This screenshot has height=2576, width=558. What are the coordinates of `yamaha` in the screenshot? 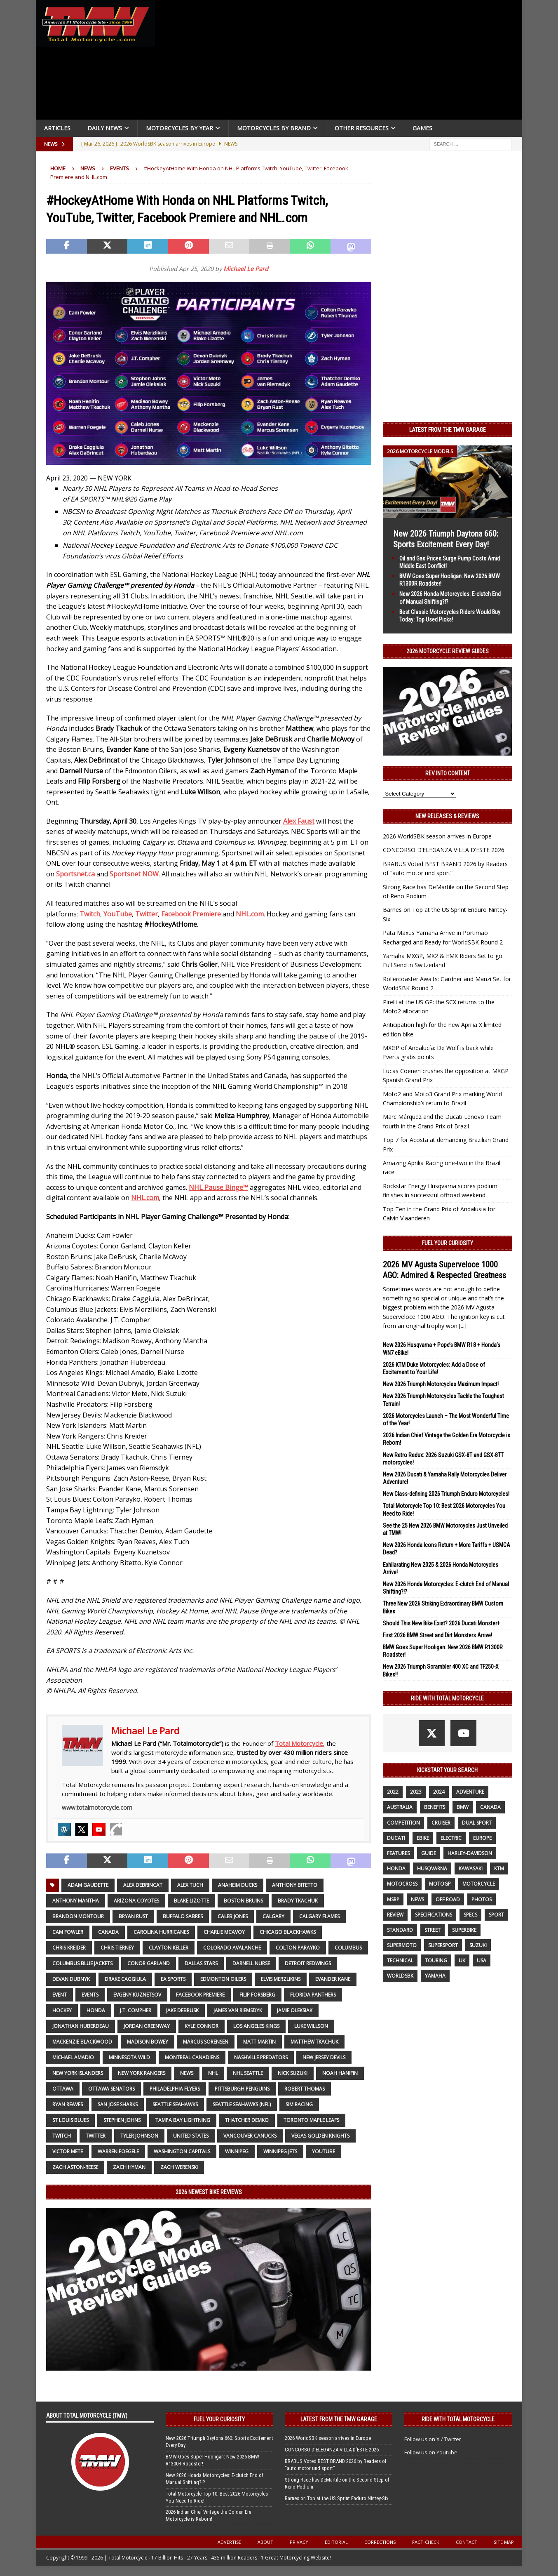 It's located at (435, 1975).